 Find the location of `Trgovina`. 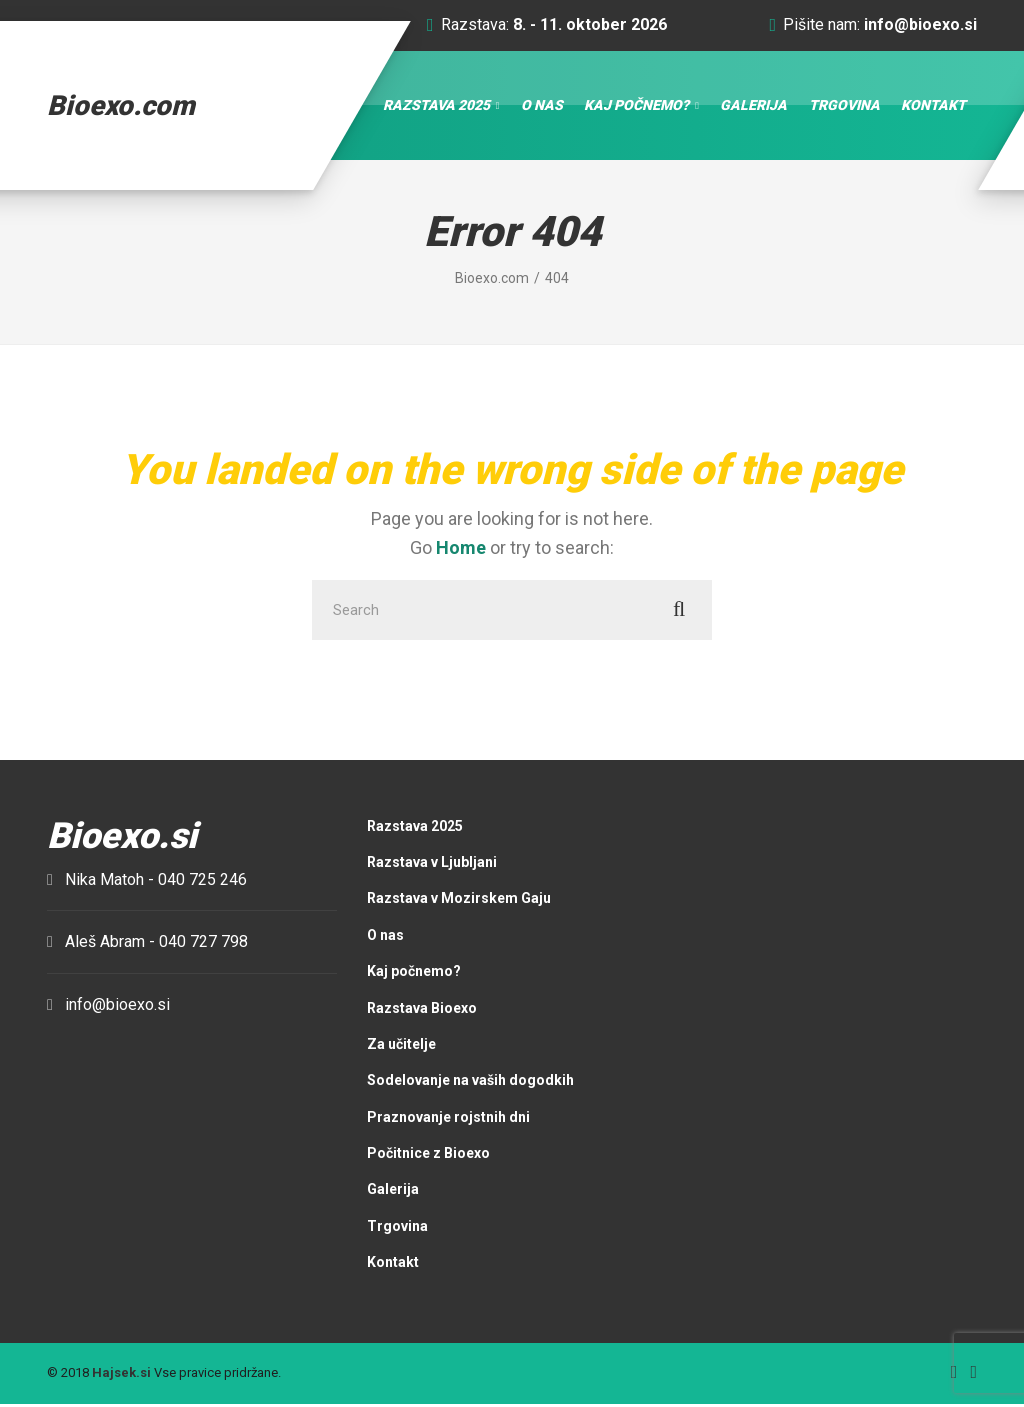

Trgovina is located at coordinates (844, 106).